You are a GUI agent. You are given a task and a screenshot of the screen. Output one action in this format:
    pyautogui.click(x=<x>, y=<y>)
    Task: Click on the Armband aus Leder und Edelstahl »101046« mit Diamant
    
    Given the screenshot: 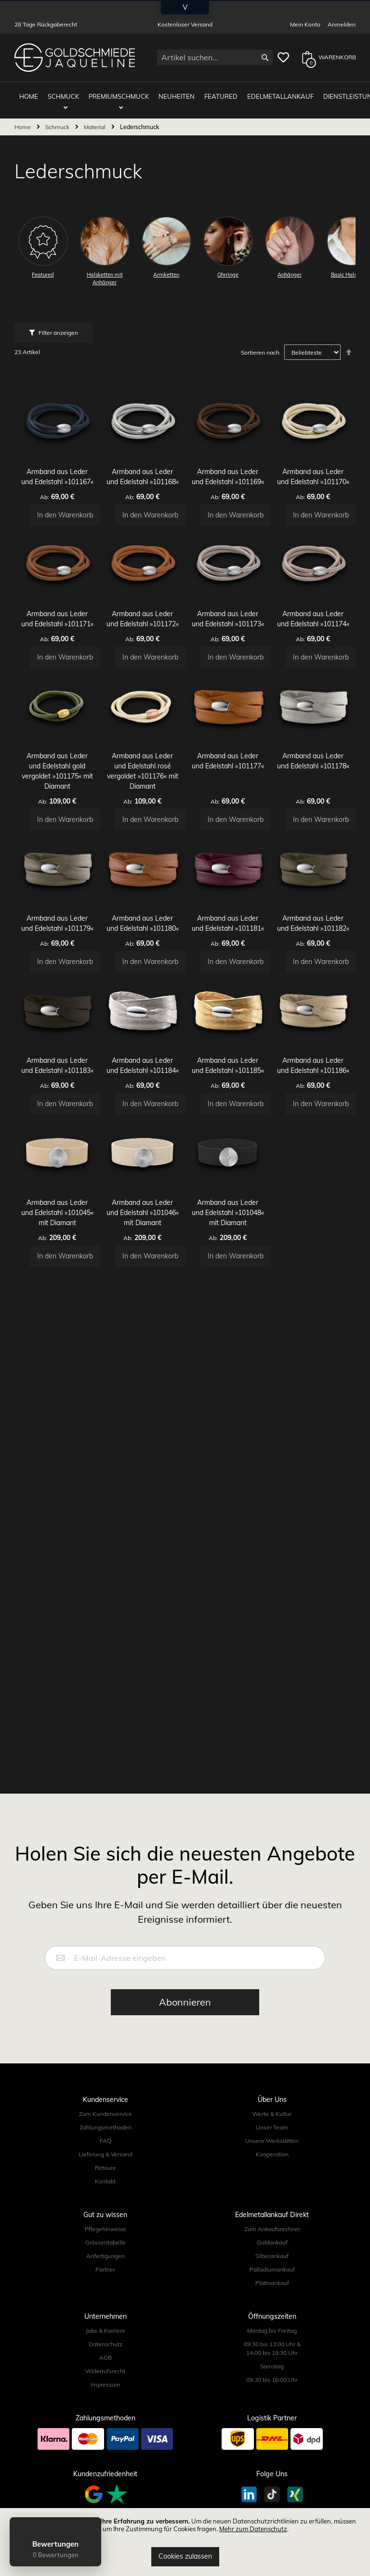 What is the action you would take?
    pyautogui.click(x=142, y=1354)
    